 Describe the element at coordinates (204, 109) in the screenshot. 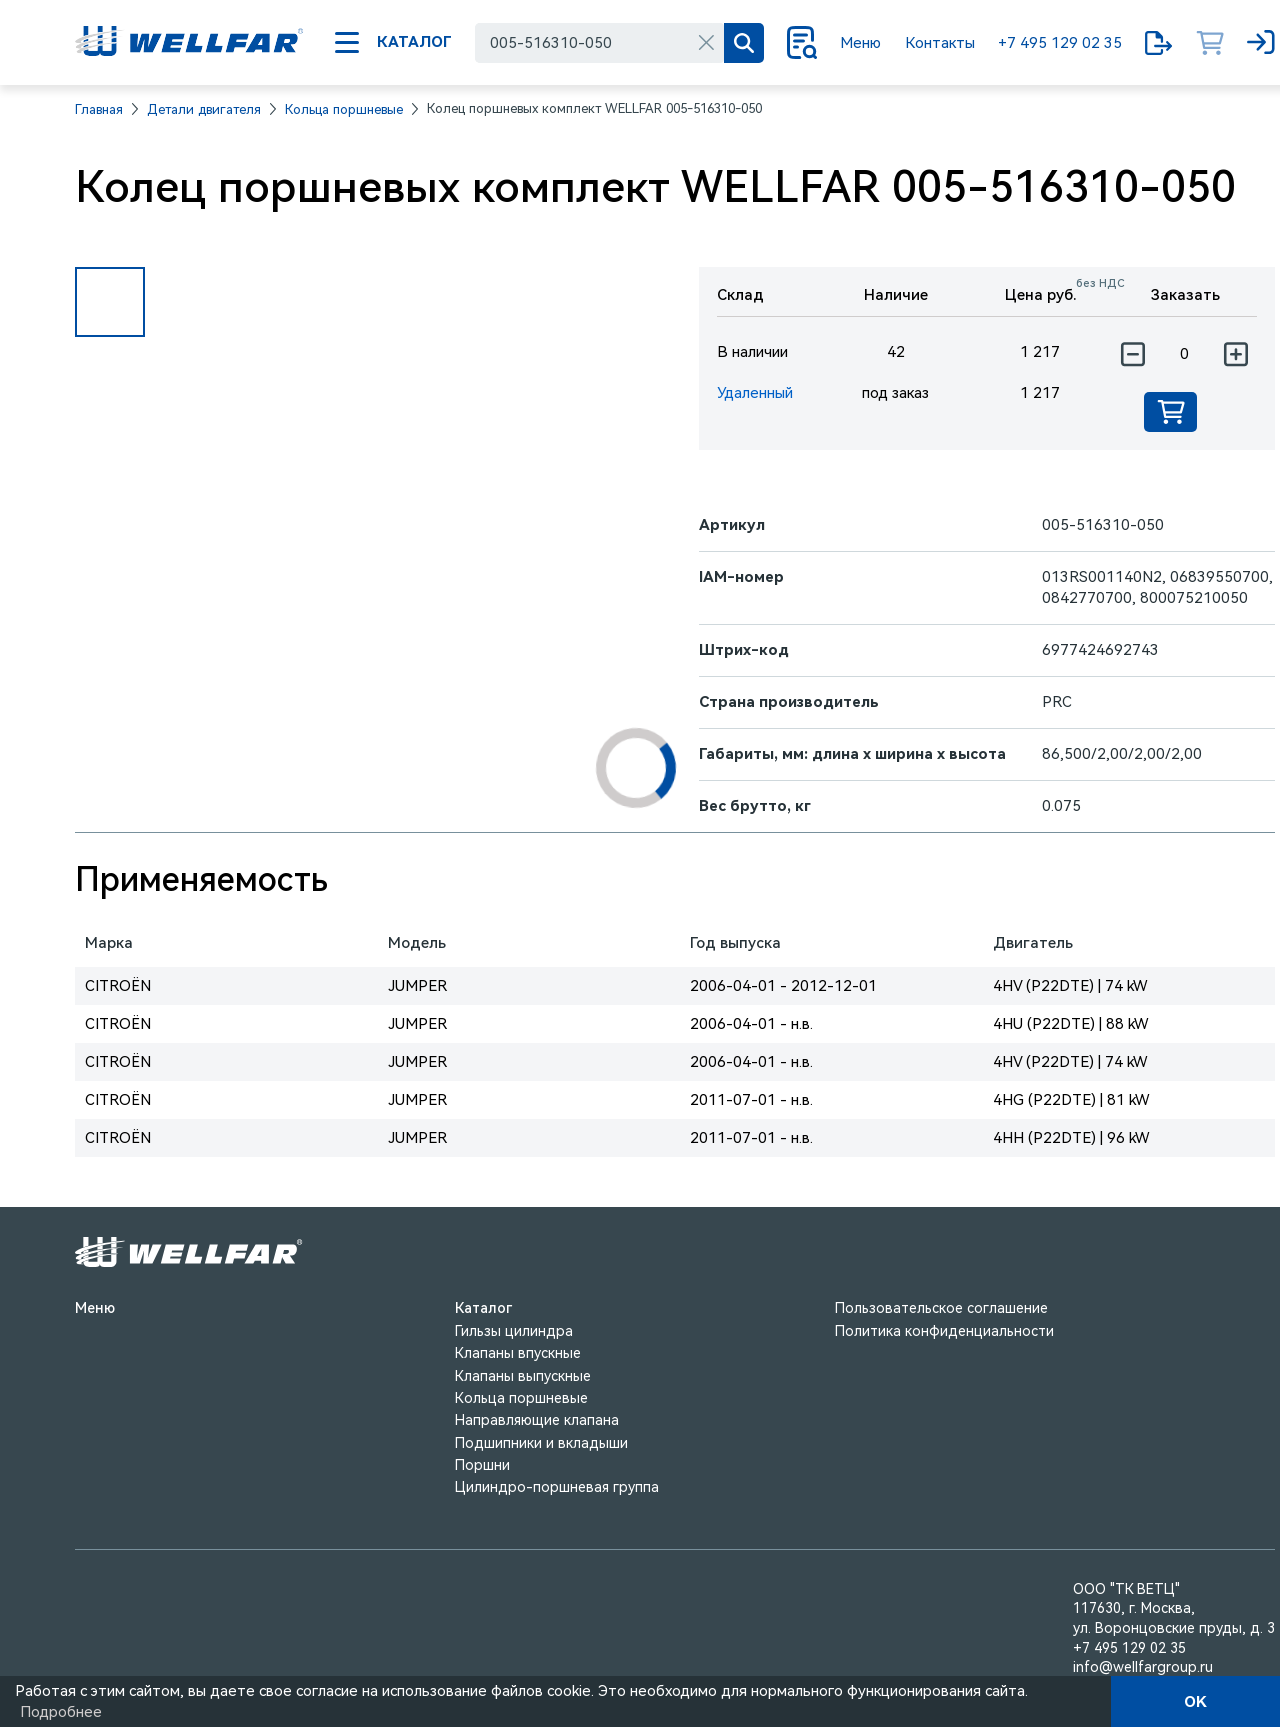

I see `Детали двигателя` at that location.